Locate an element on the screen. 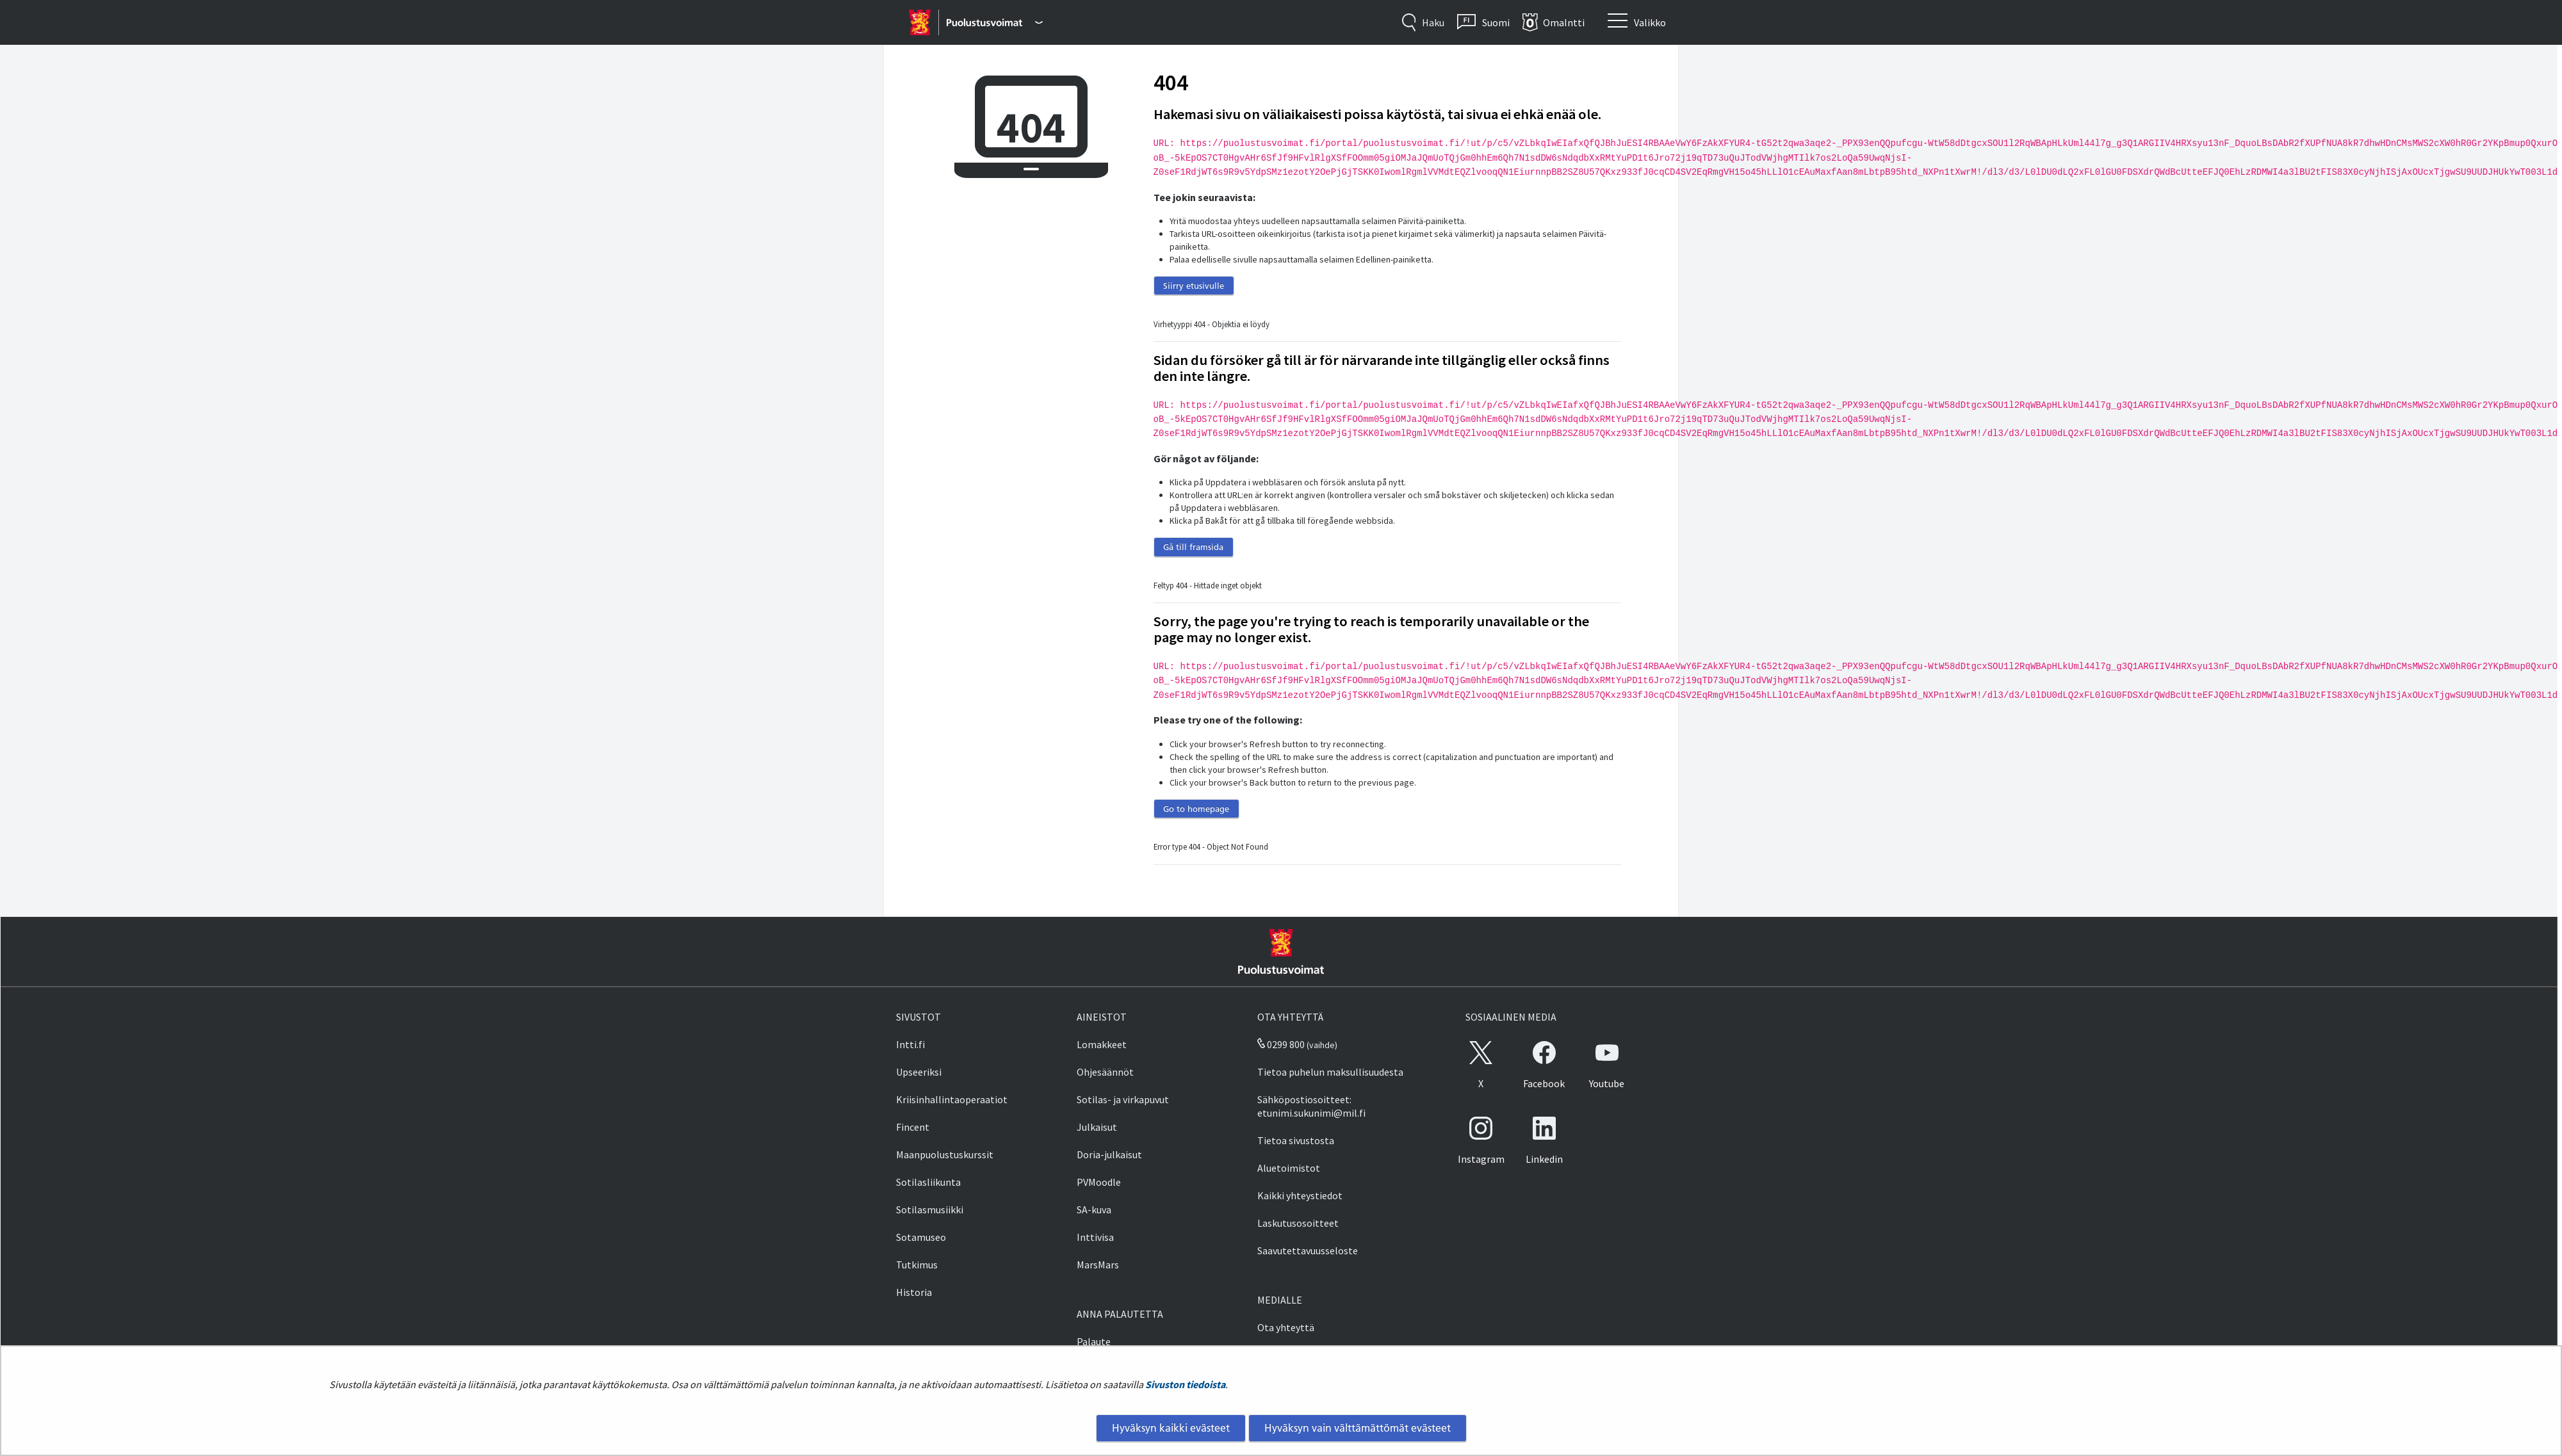  Inttivisa is located at coordinates (1095, 1237).